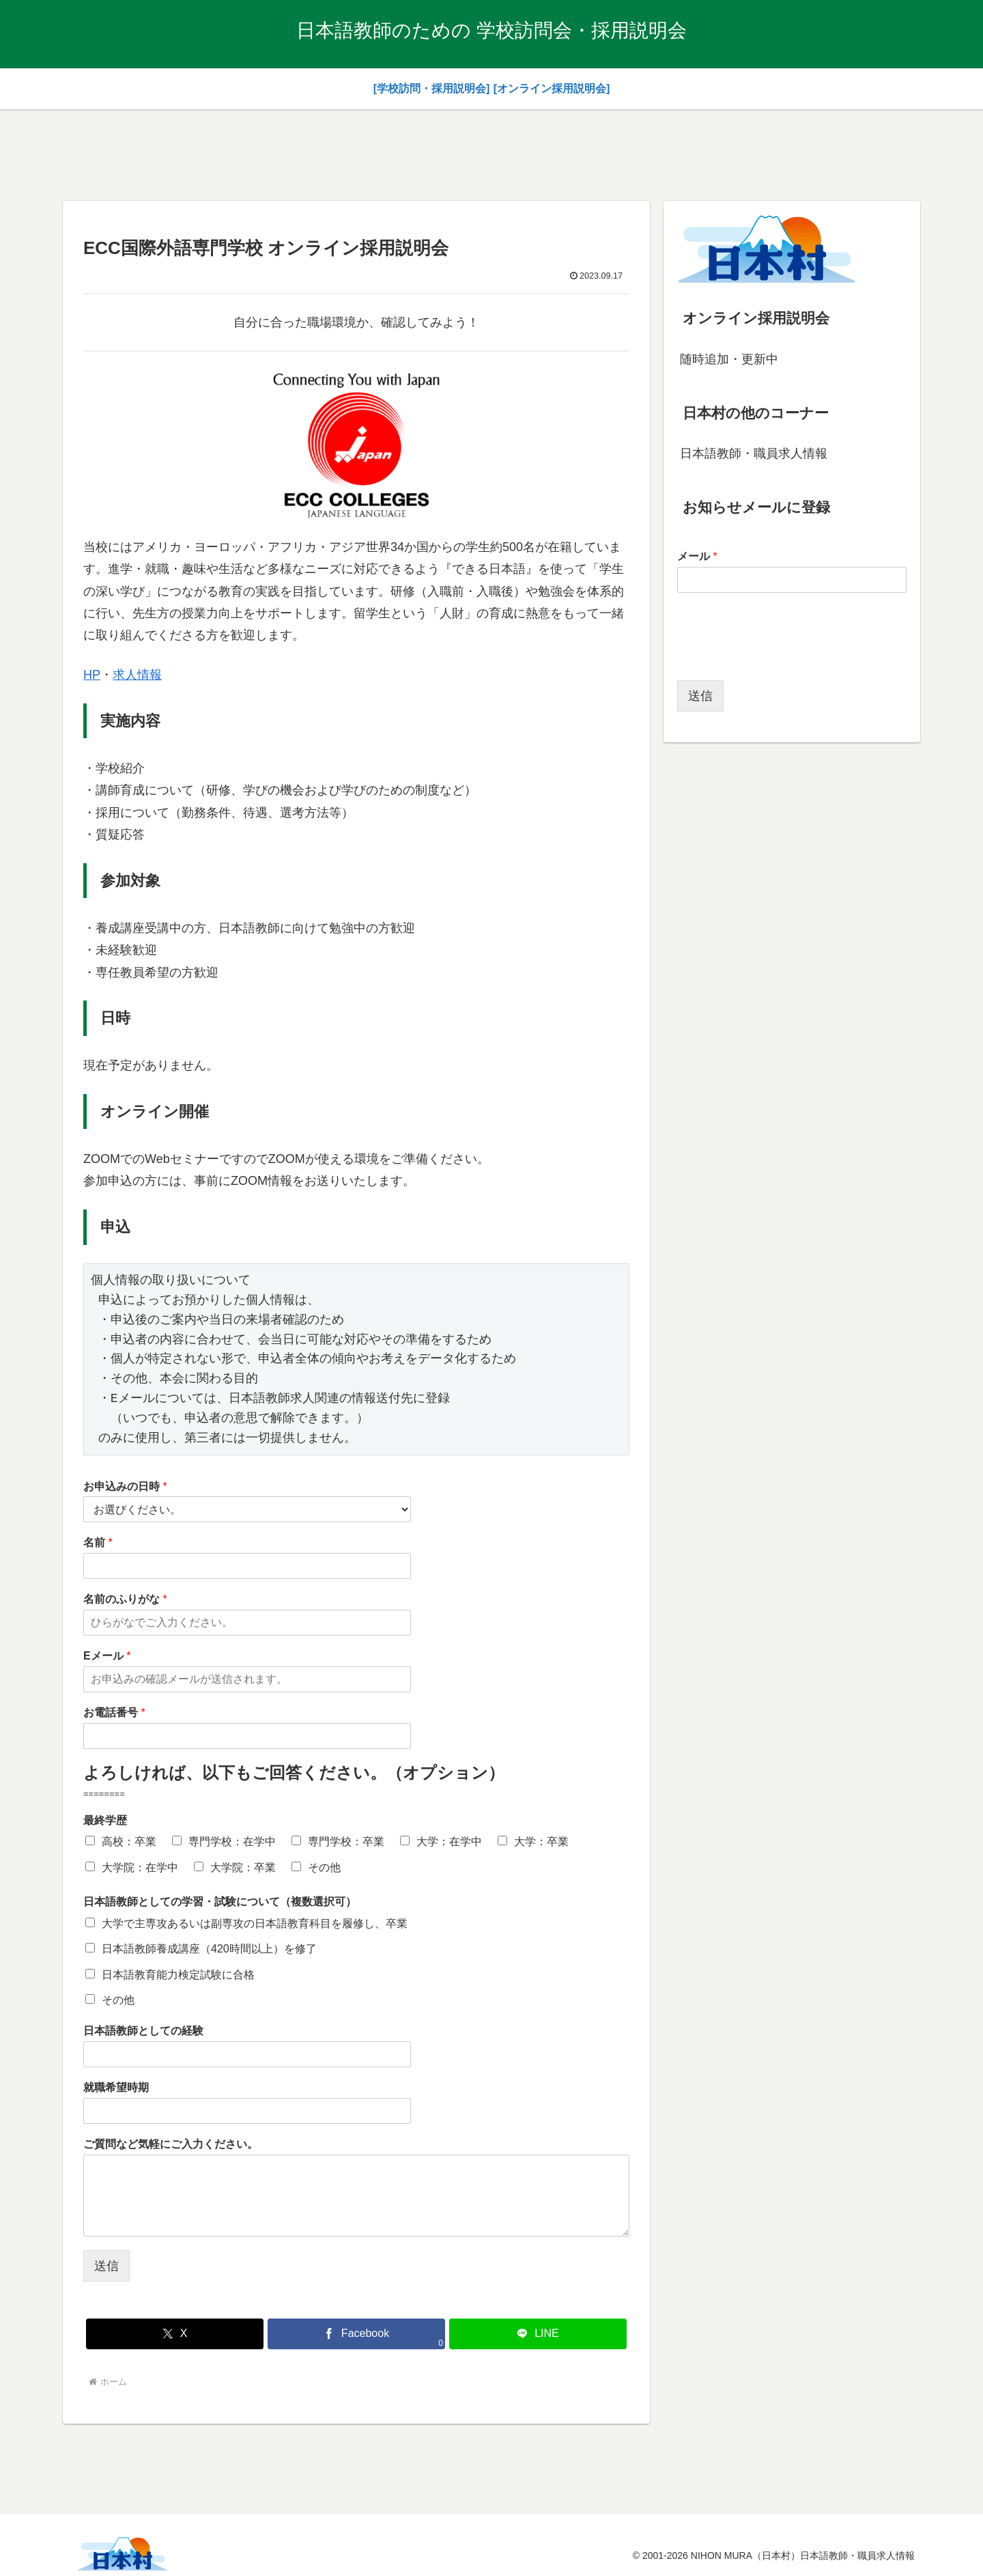 This screenshot has height=2576, width=983. What do you see at coordinates (98, 1542) in the screenshot?
I see `名前` at bounding box center [98, 1542].